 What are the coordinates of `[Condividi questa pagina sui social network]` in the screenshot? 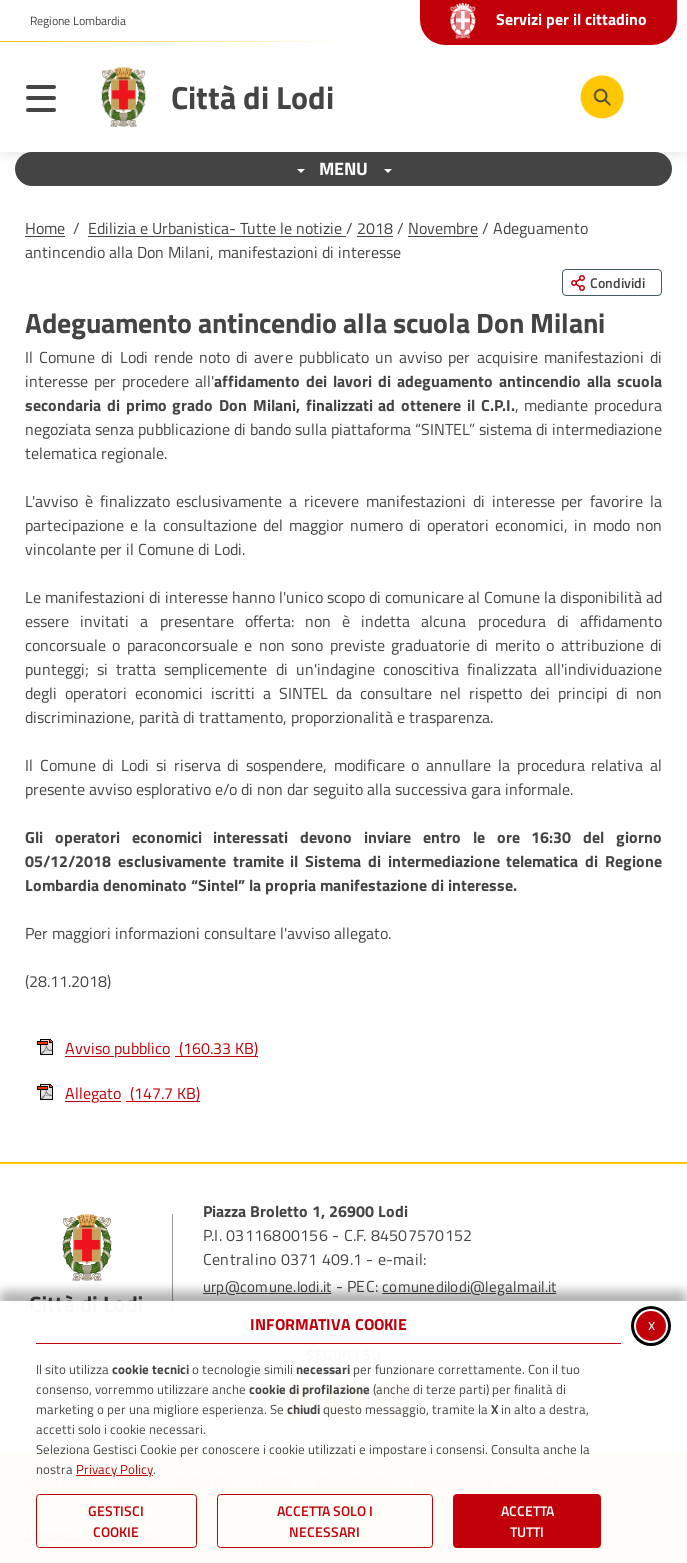 It's located at (612, 282).